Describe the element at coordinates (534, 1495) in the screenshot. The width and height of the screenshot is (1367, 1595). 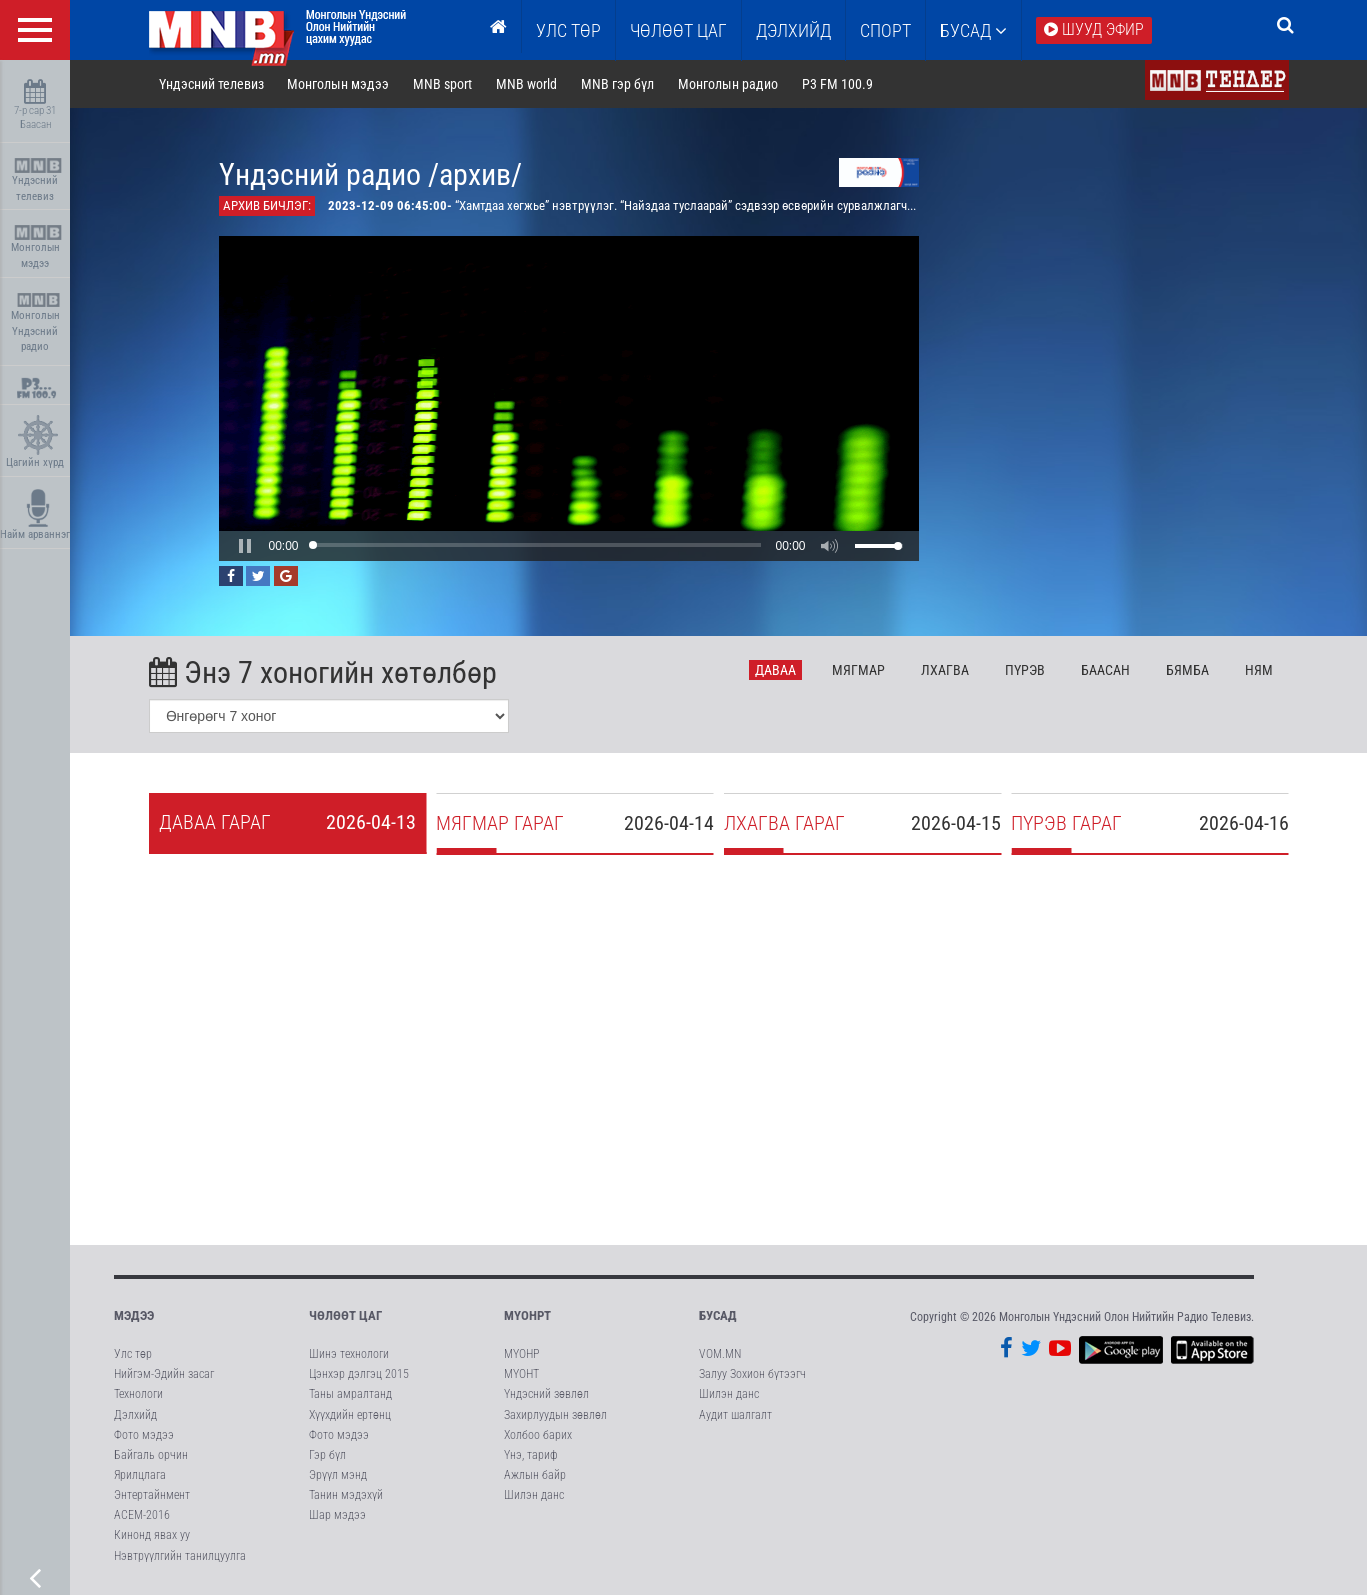
I see `Шилэн данс` at that location.